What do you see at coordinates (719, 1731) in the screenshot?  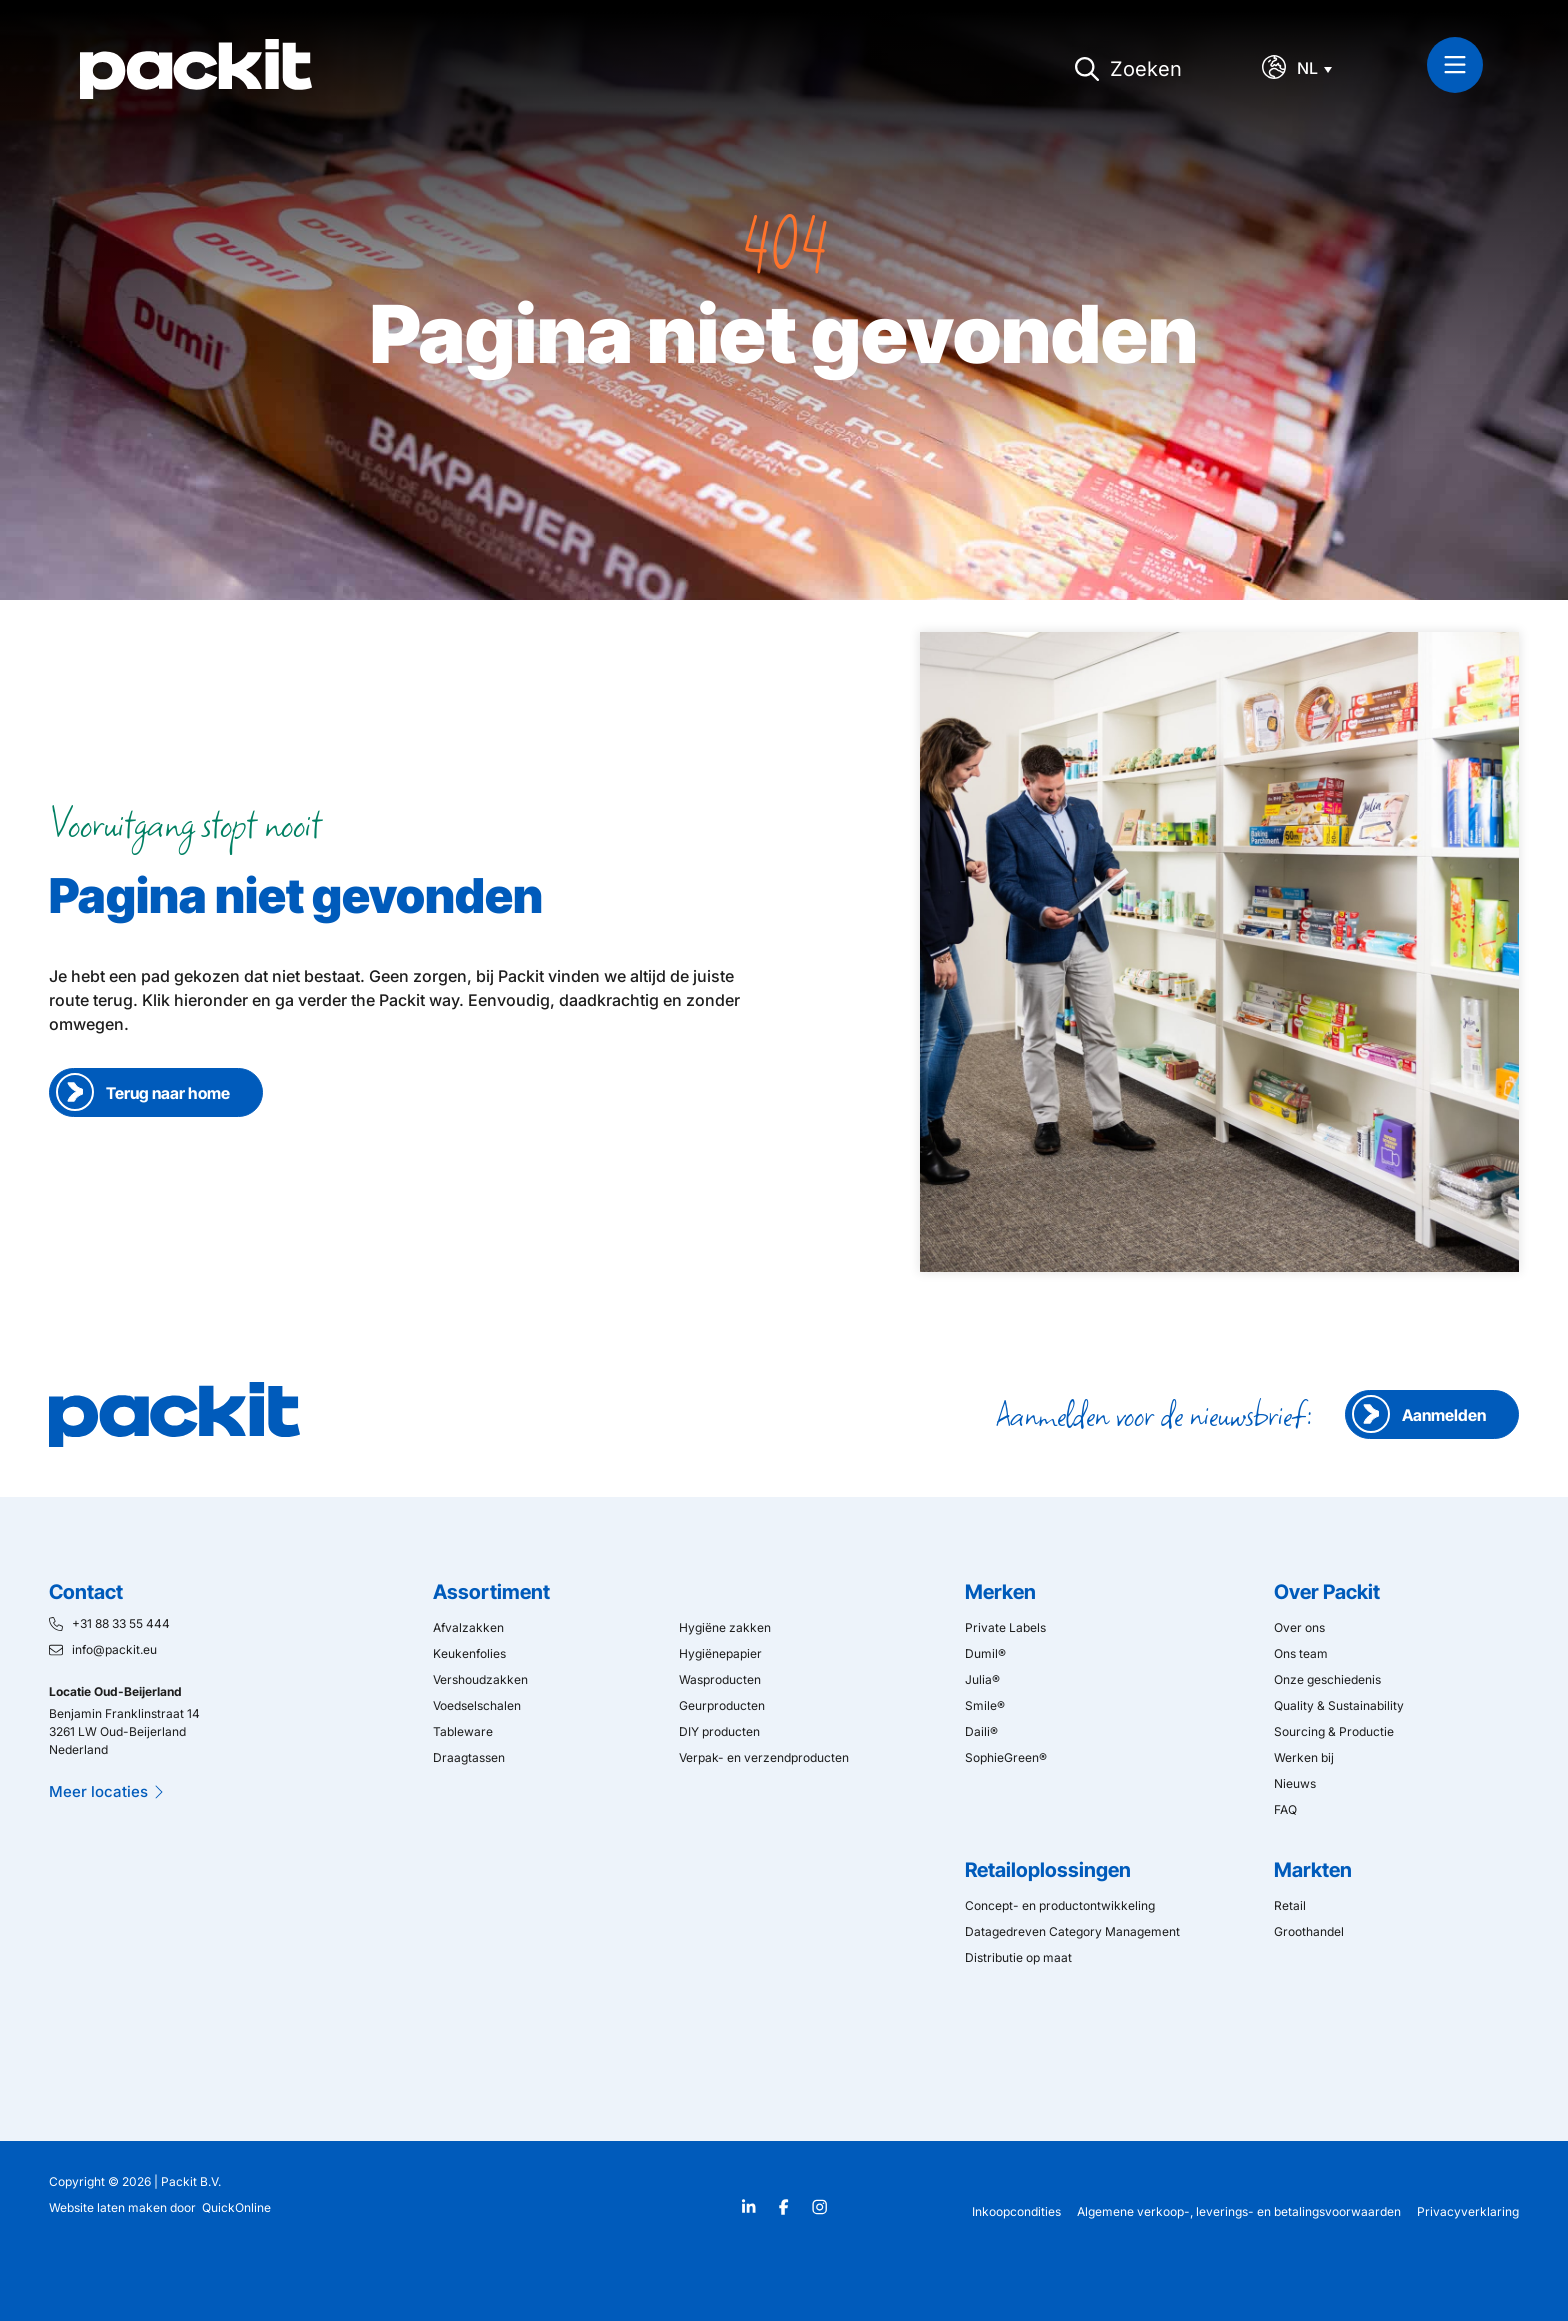 I see `DIY producten` at bounding box center [719, 1731].